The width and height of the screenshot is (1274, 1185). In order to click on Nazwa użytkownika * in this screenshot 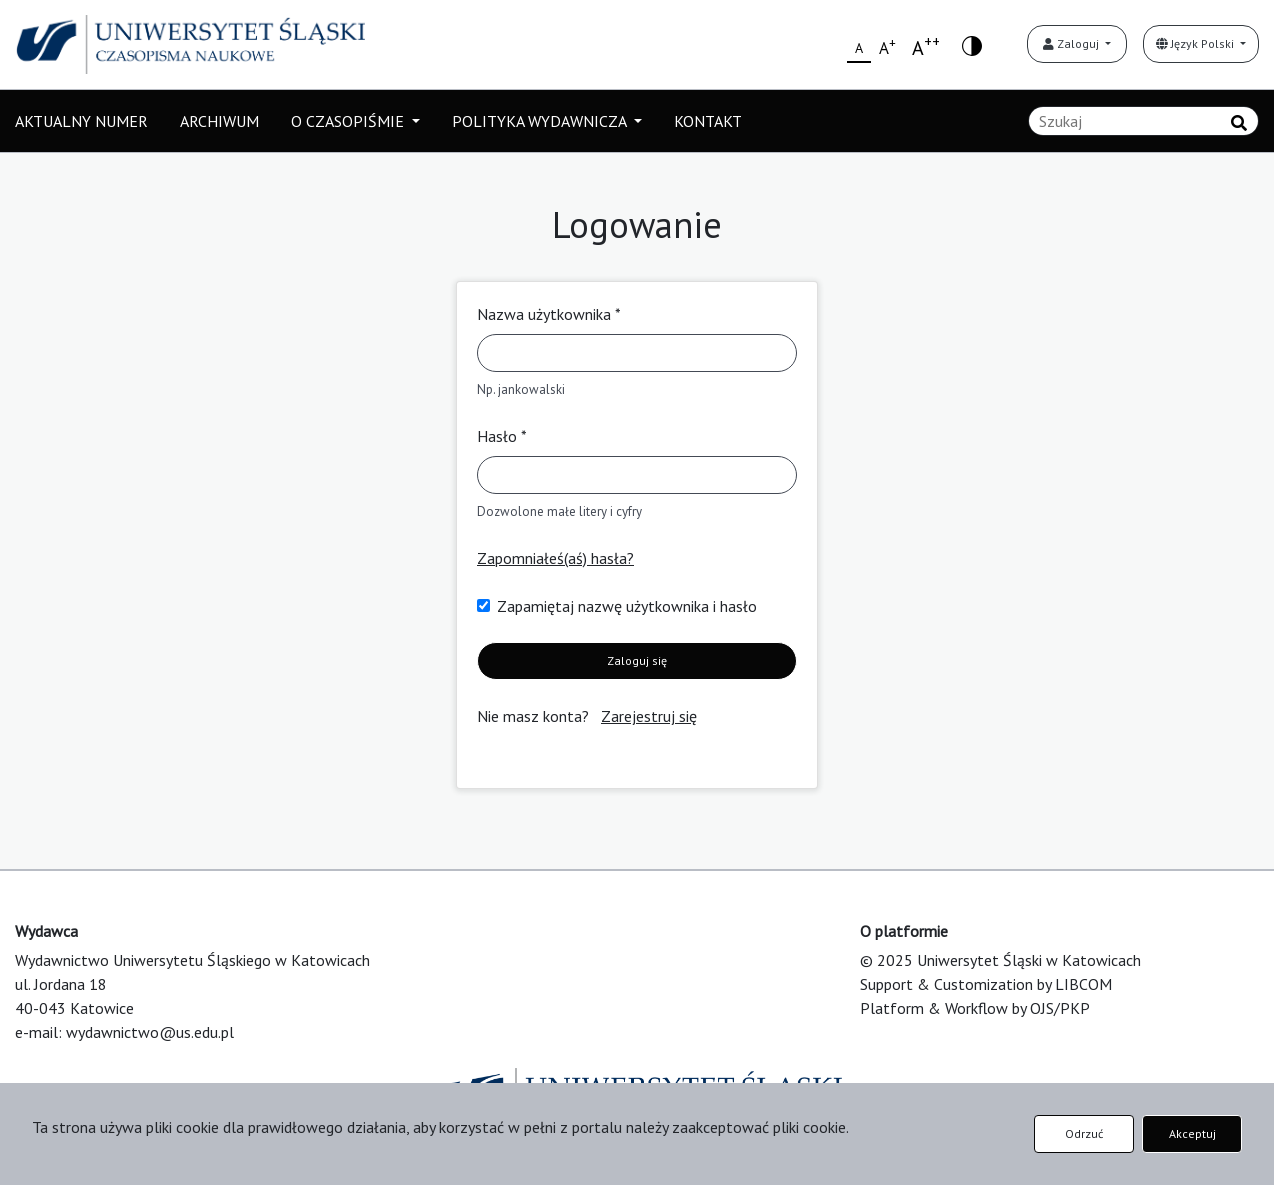, I will do `click(549, 314)`.